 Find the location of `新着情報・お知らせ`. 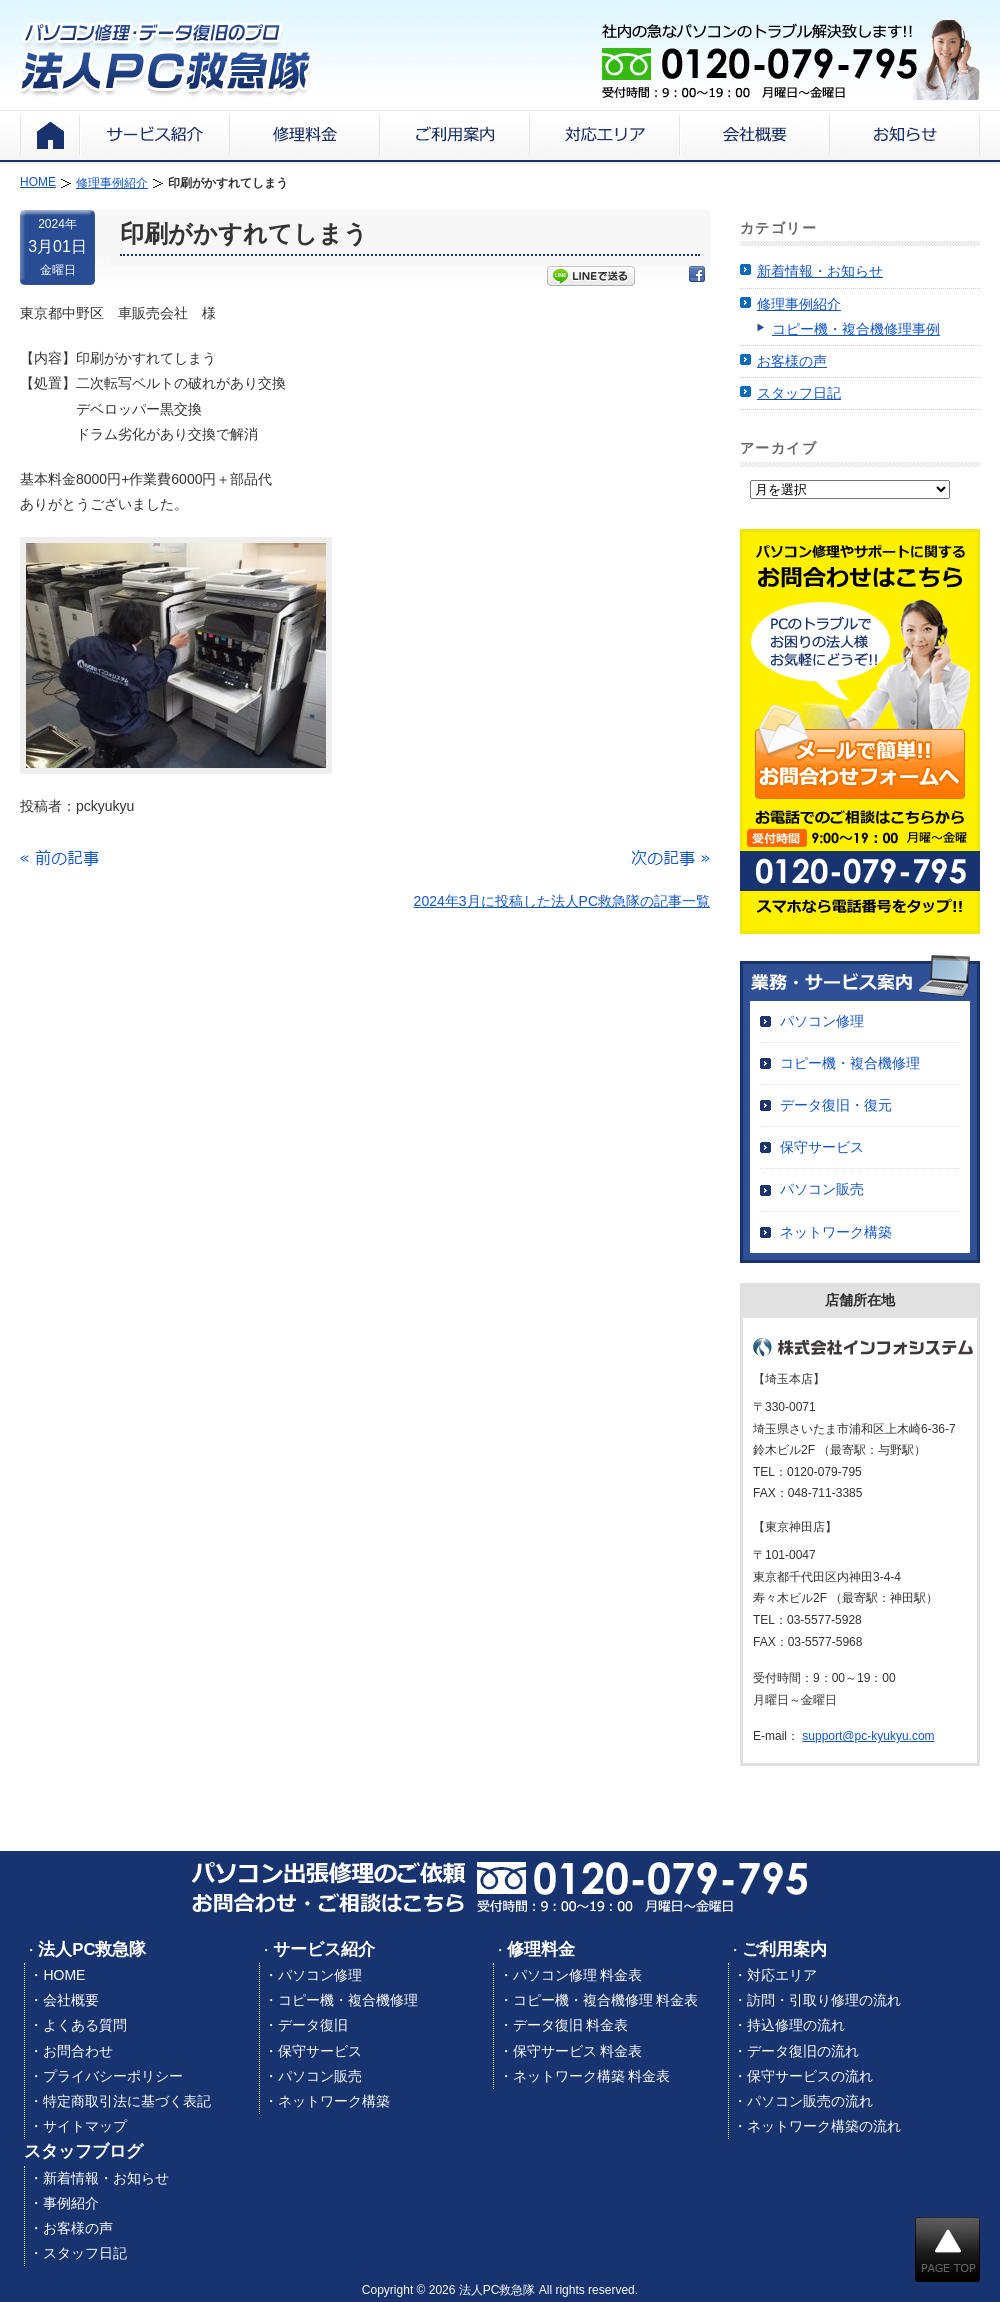

新着情報・お知らせ is located at coordinates (820, 271).